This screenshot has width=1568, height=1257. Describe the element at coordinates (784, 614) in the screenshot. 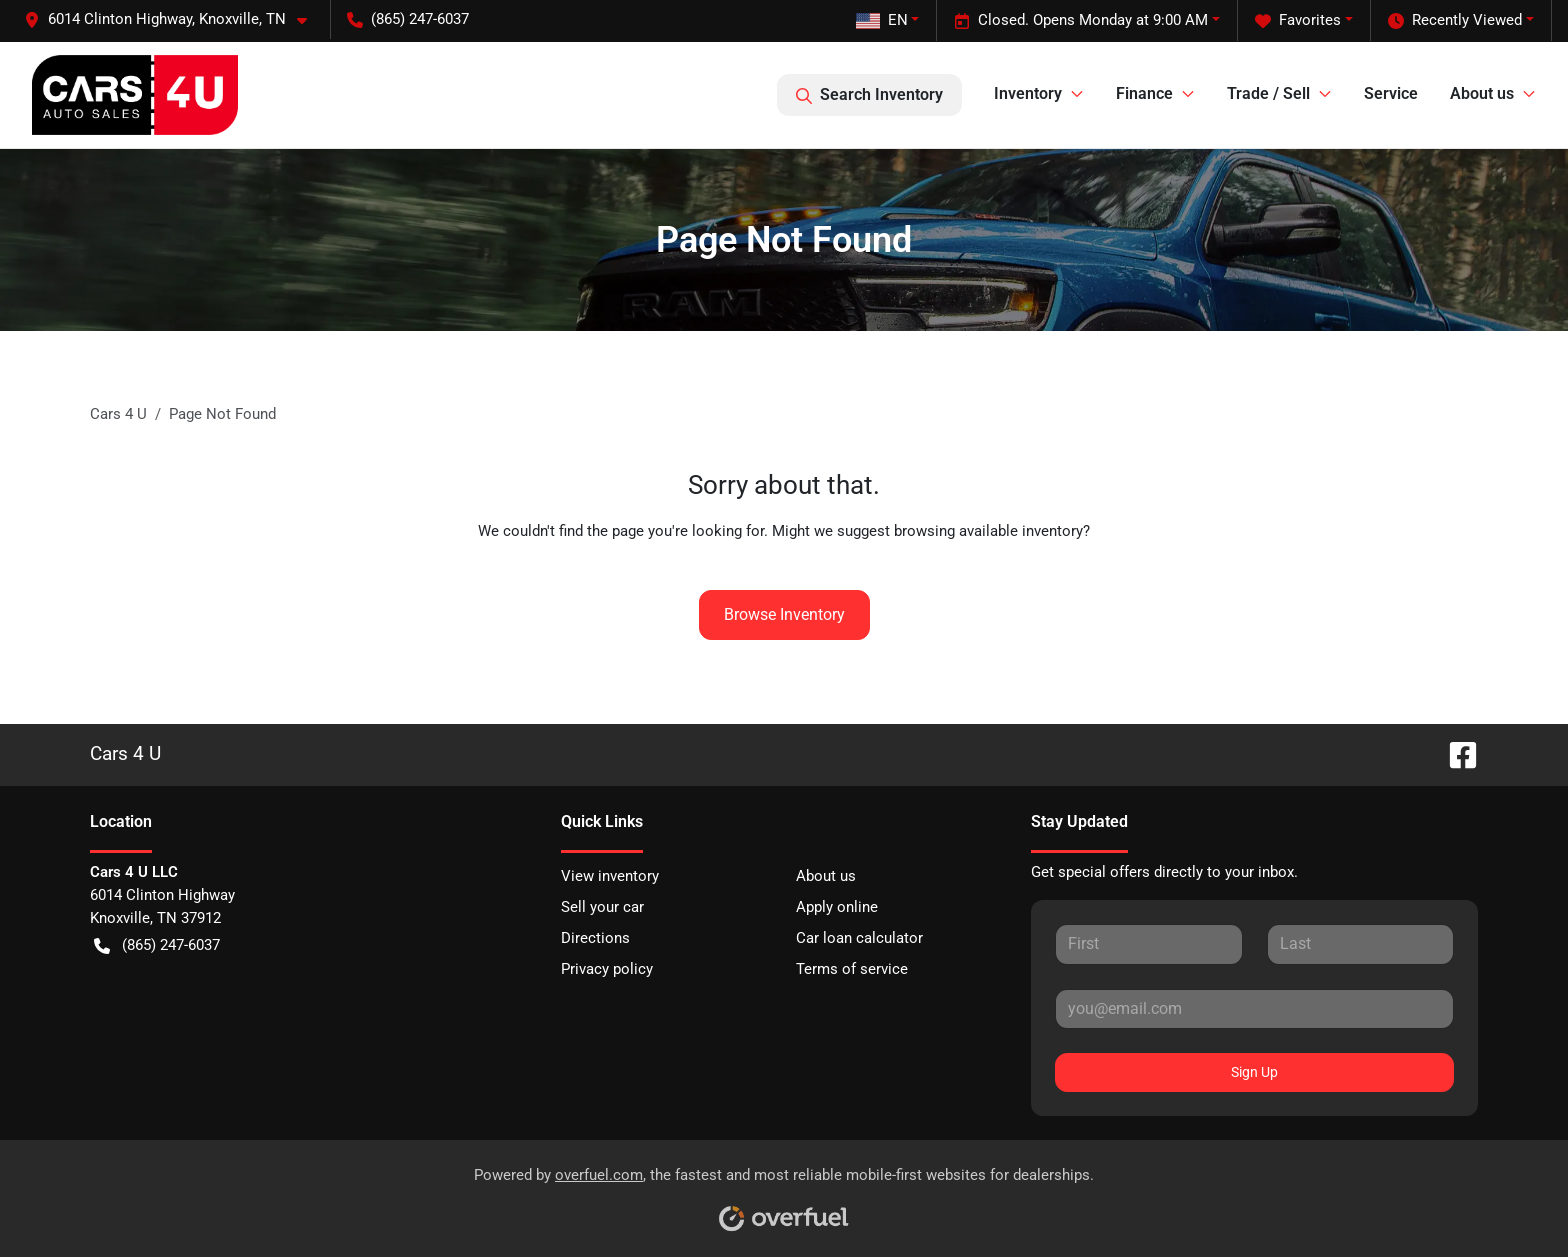

I see `Browse Inventory` at that location.